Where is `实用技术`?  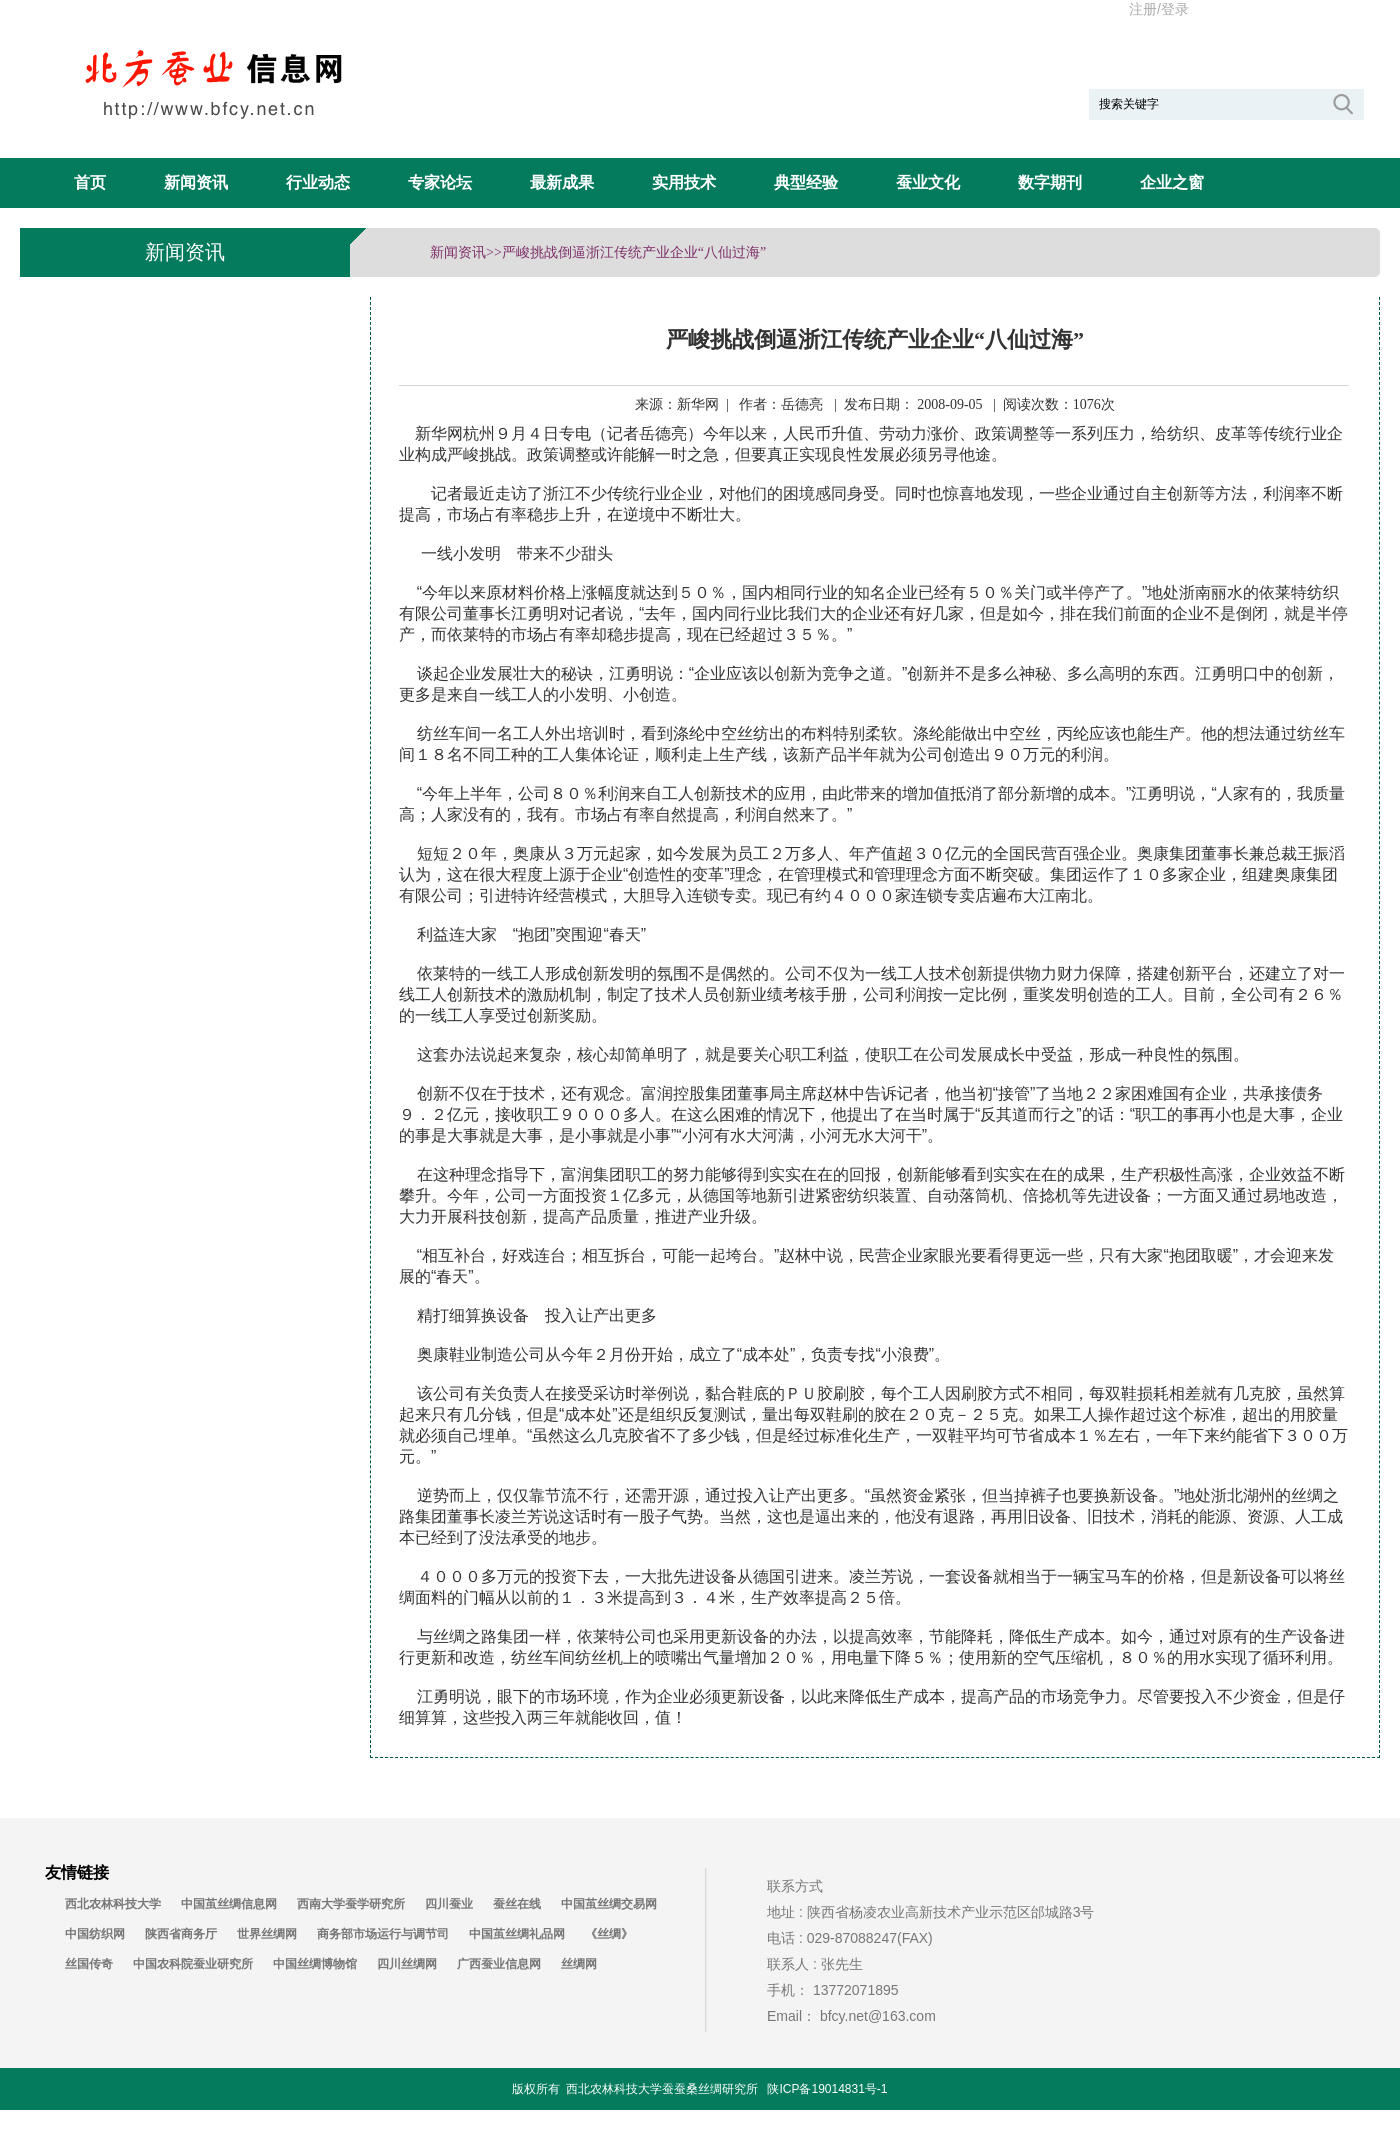 实用技术 is located at coordinates (684, 182).